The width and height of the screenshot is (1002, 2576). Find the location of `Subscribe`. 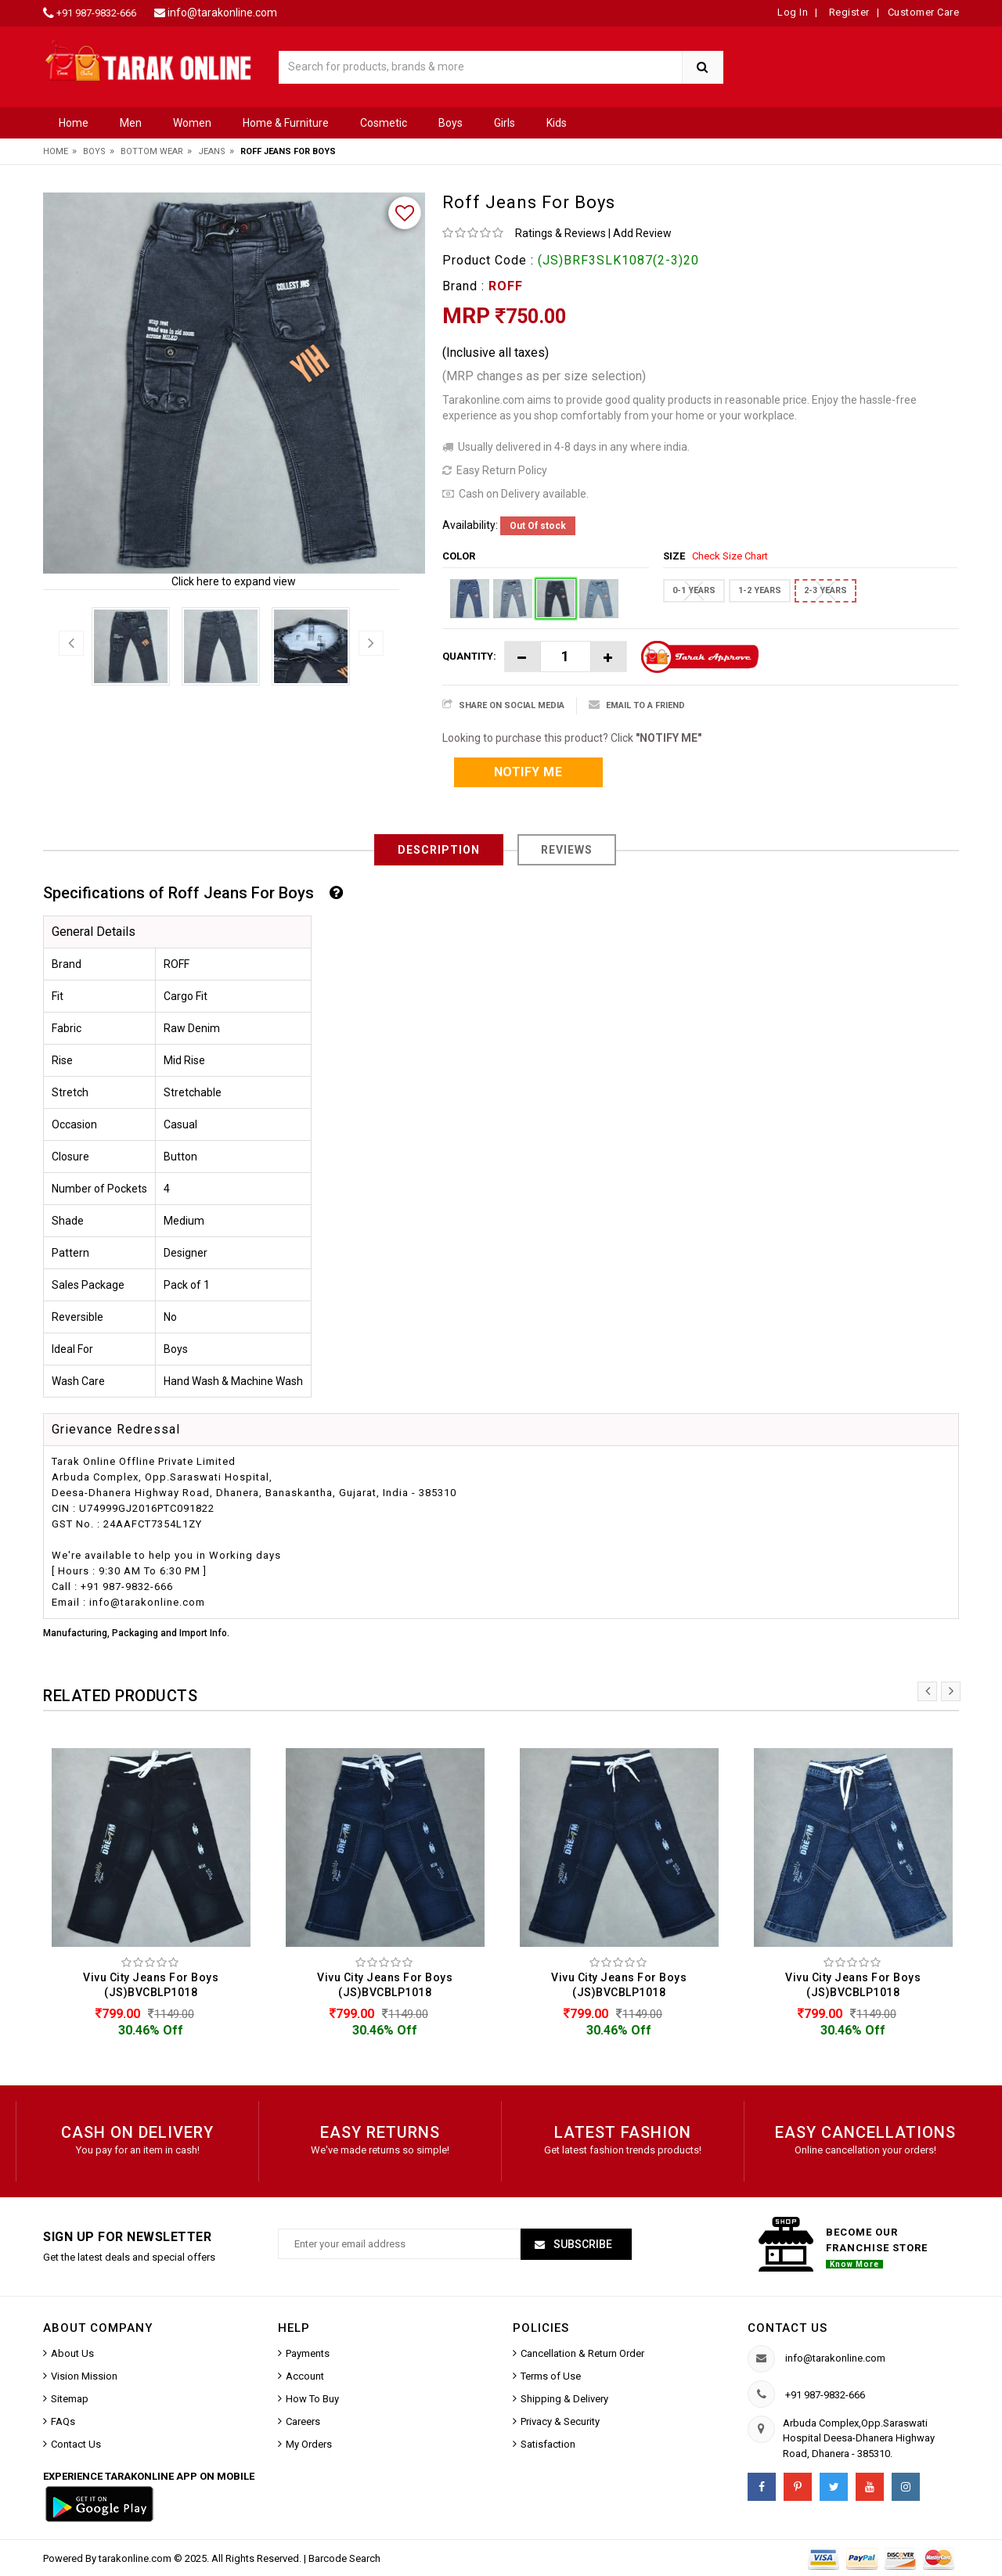

Subscribe is located at coordinates (581, 2244).